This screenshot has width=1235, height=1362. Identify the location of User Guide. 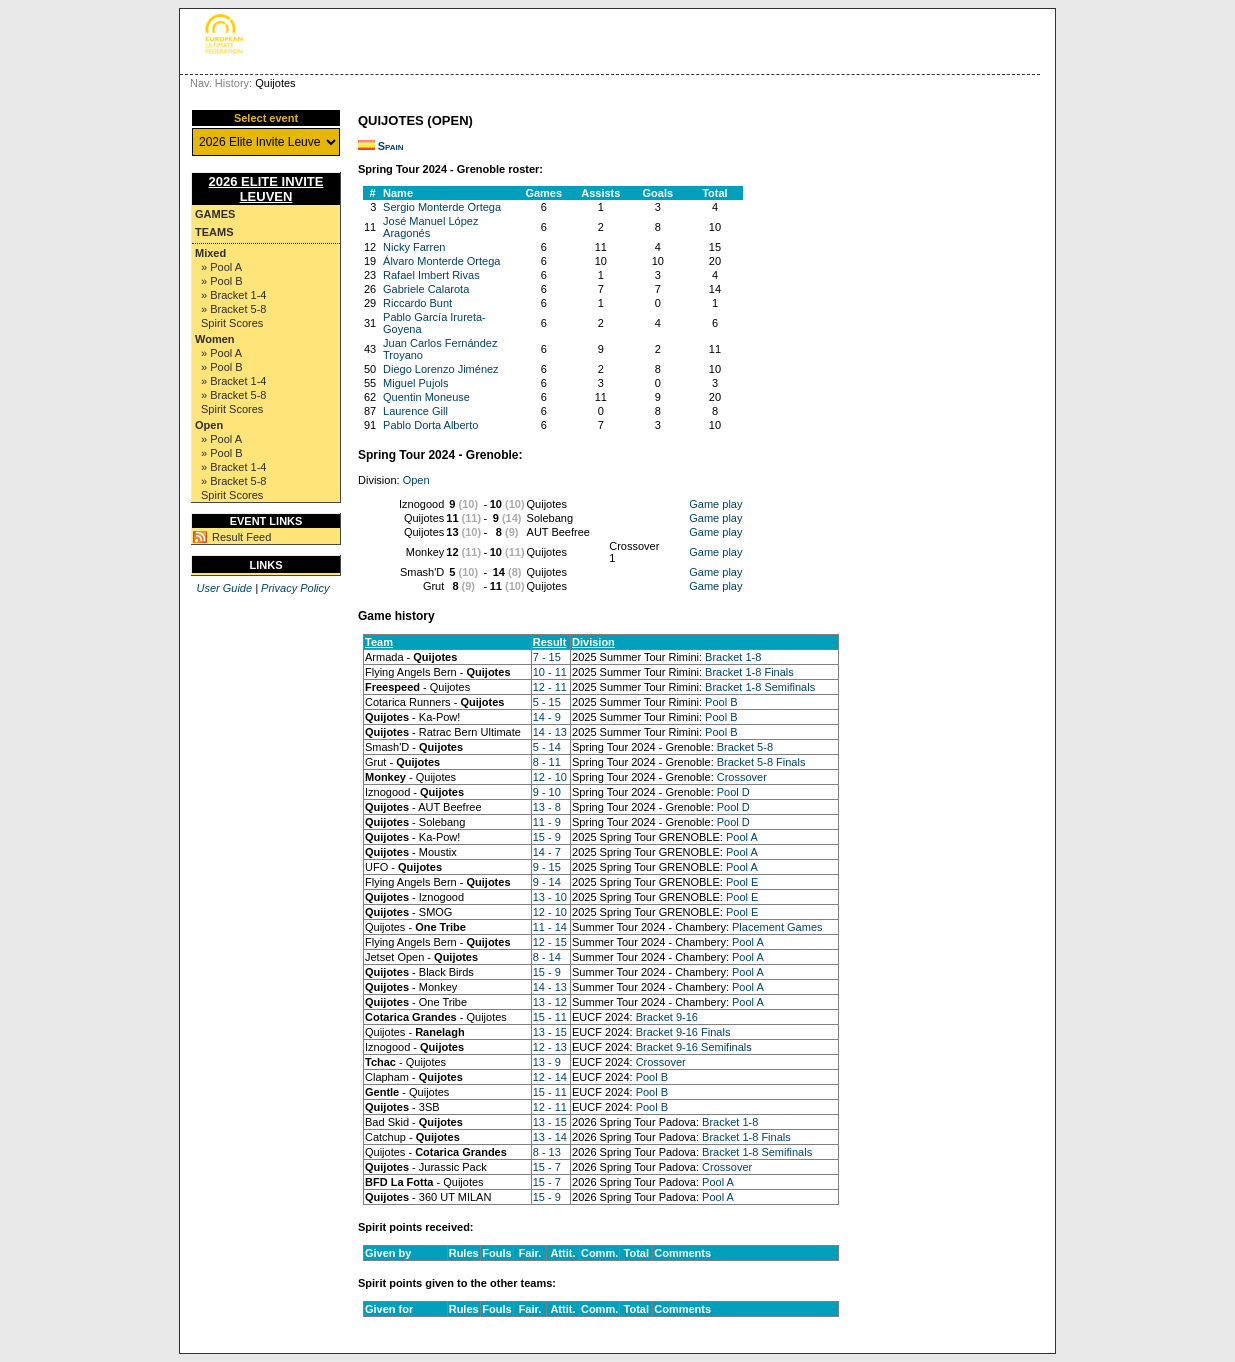
(224, 588).